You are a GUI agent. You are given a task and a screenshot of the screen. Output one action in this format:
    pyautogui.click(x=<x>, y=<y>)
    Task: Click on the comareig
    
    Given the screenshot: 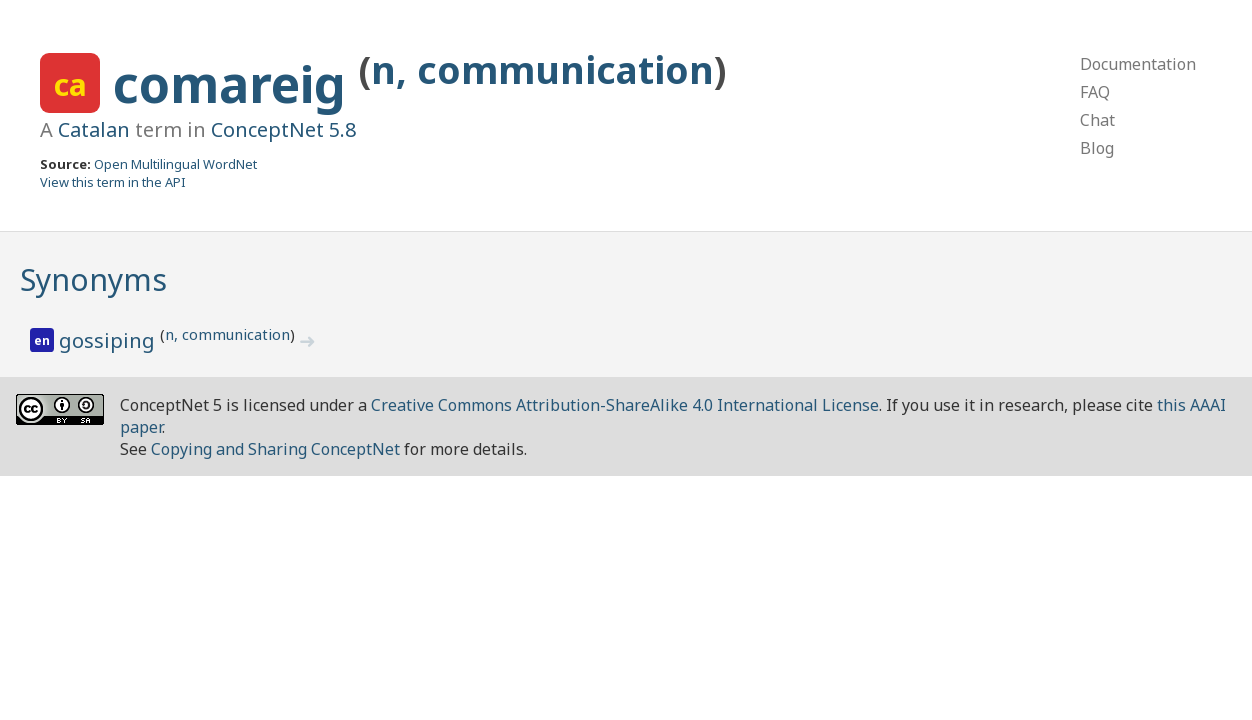 What is the action you would take?
    pyautogui.click(x=236, y=84)
    